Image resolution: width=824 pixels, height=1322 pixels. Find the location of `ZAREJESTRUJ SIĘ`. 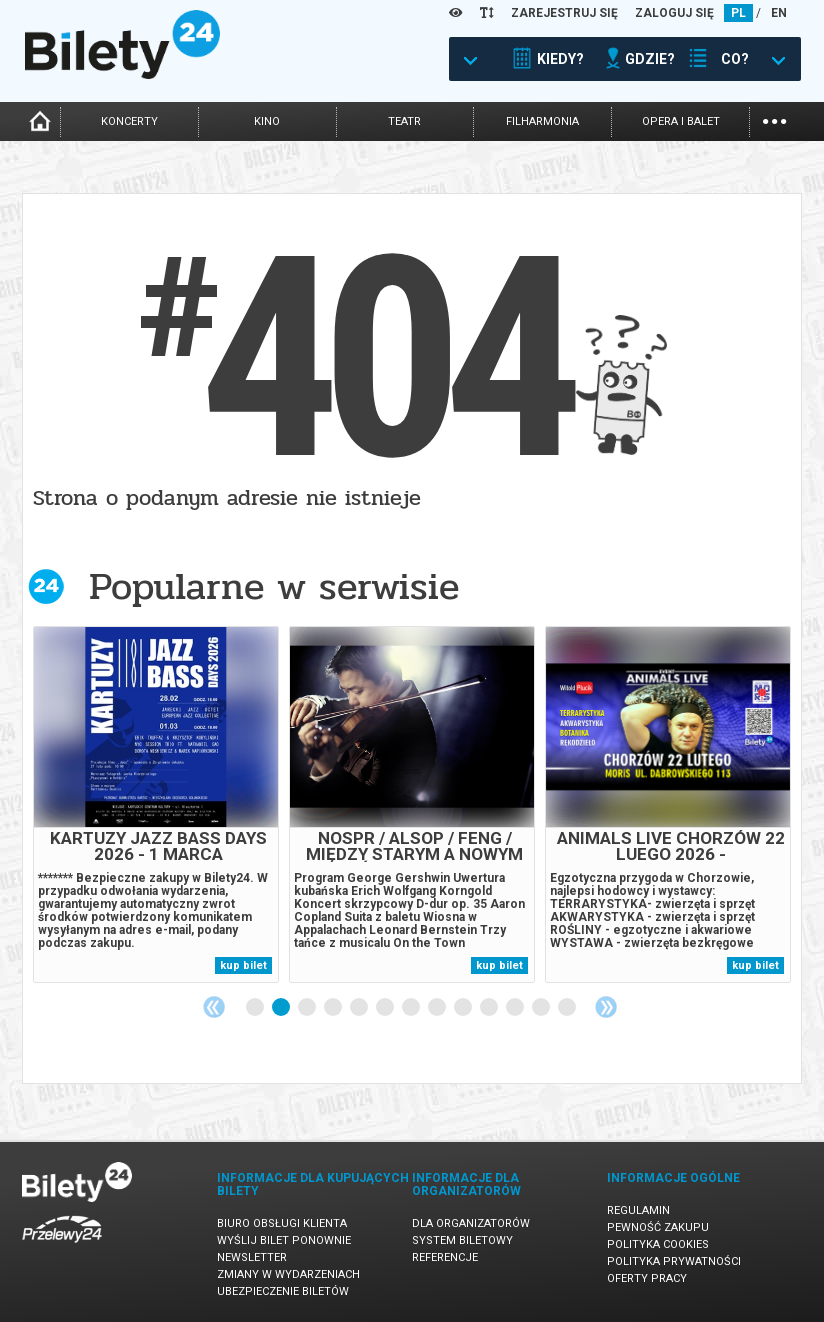

ZAREJESTRUJ SIĘ is located at coordinates (564, 13).